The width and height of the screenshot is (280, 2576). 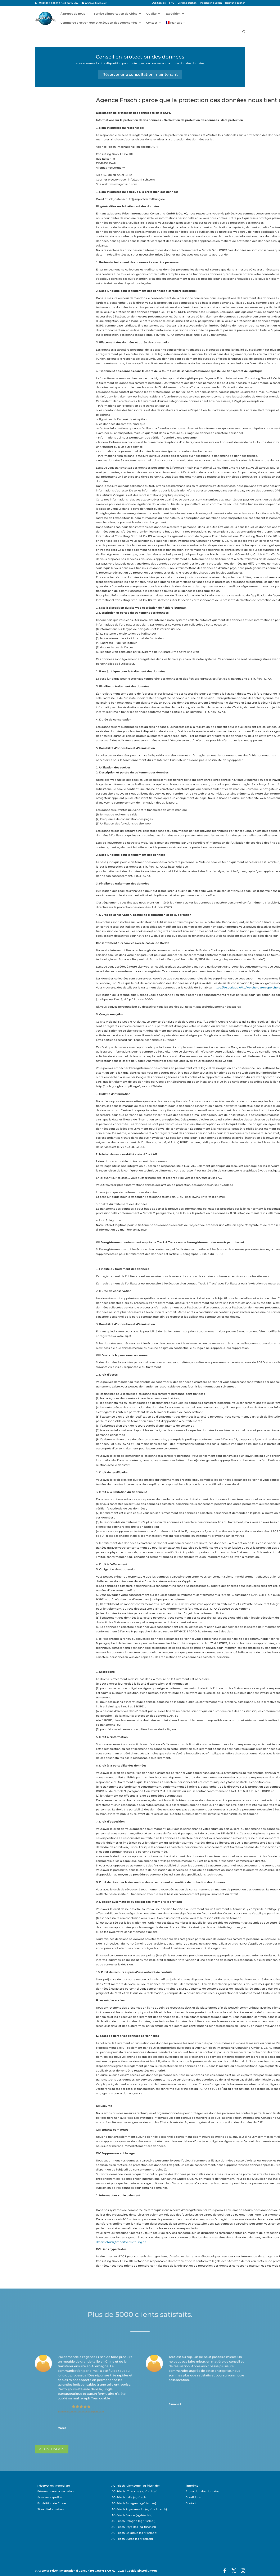 I want to click on Assurance qualité, so click(x=49, y=2497).